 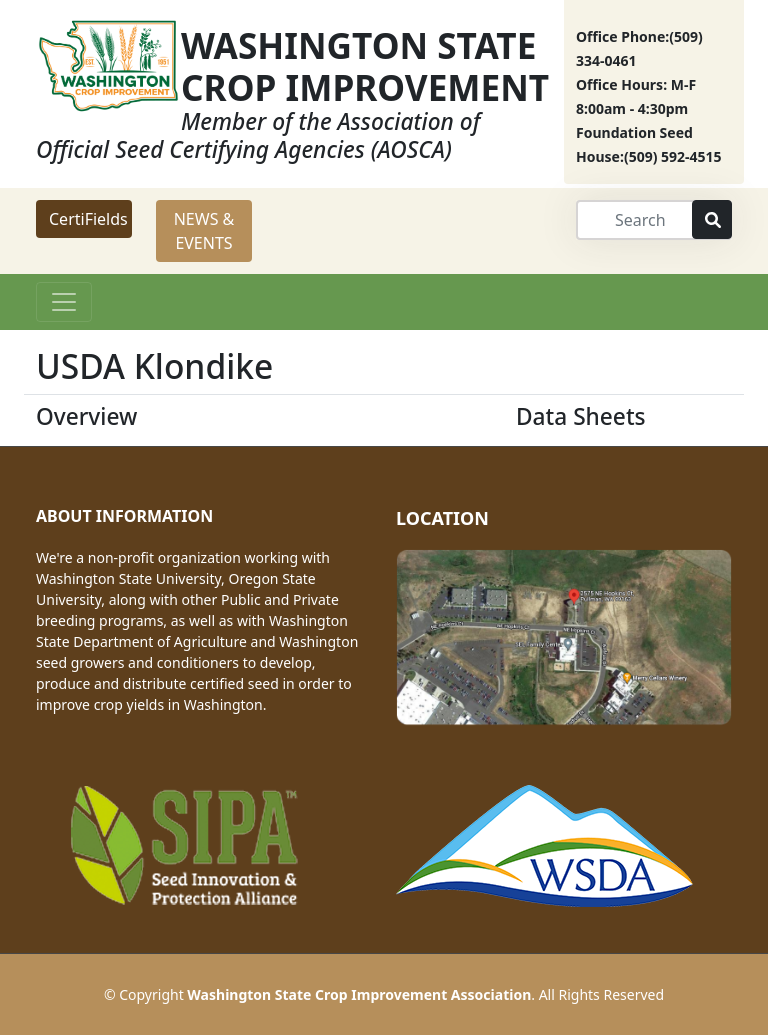 I want to click on CertiFields [button], so click(x=88, y=219).